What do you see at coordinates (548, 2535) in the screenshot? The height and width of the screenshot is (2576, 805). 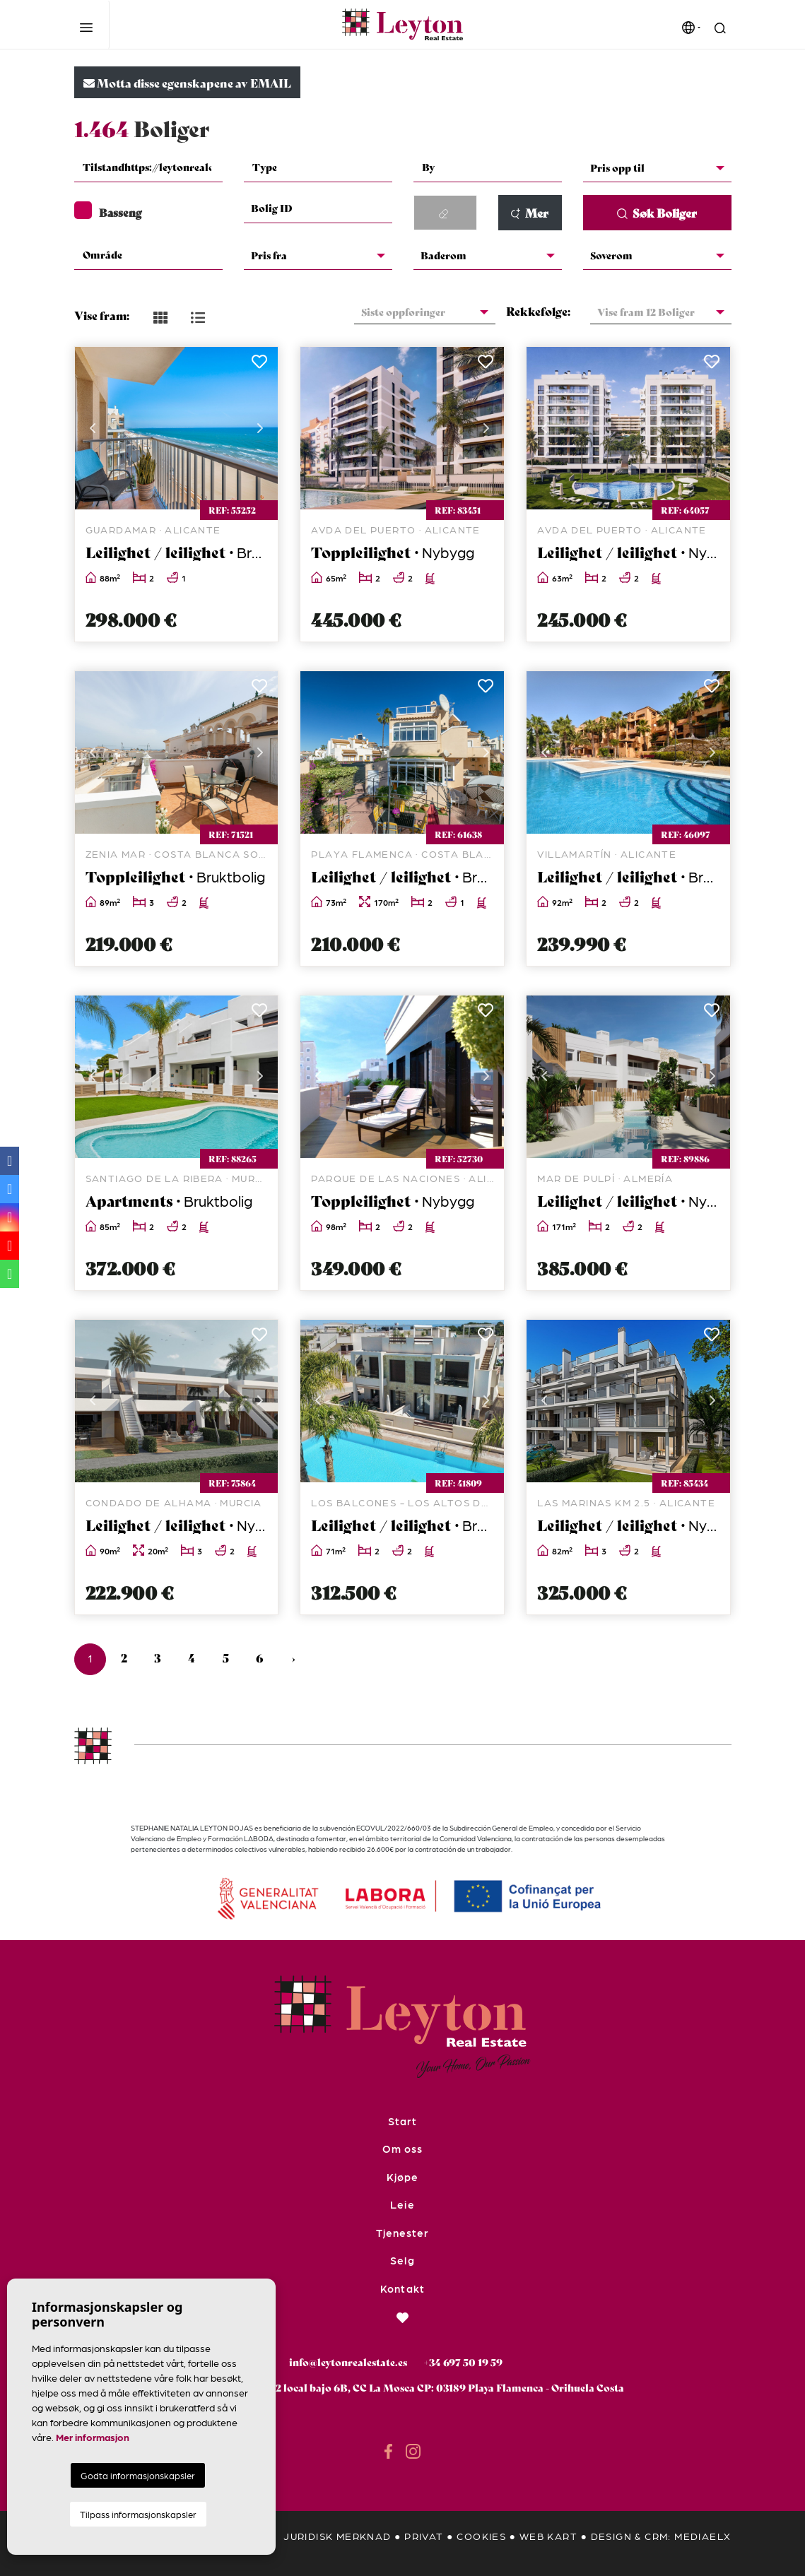 I see `Web kart` at bounding box center [548, 2535].